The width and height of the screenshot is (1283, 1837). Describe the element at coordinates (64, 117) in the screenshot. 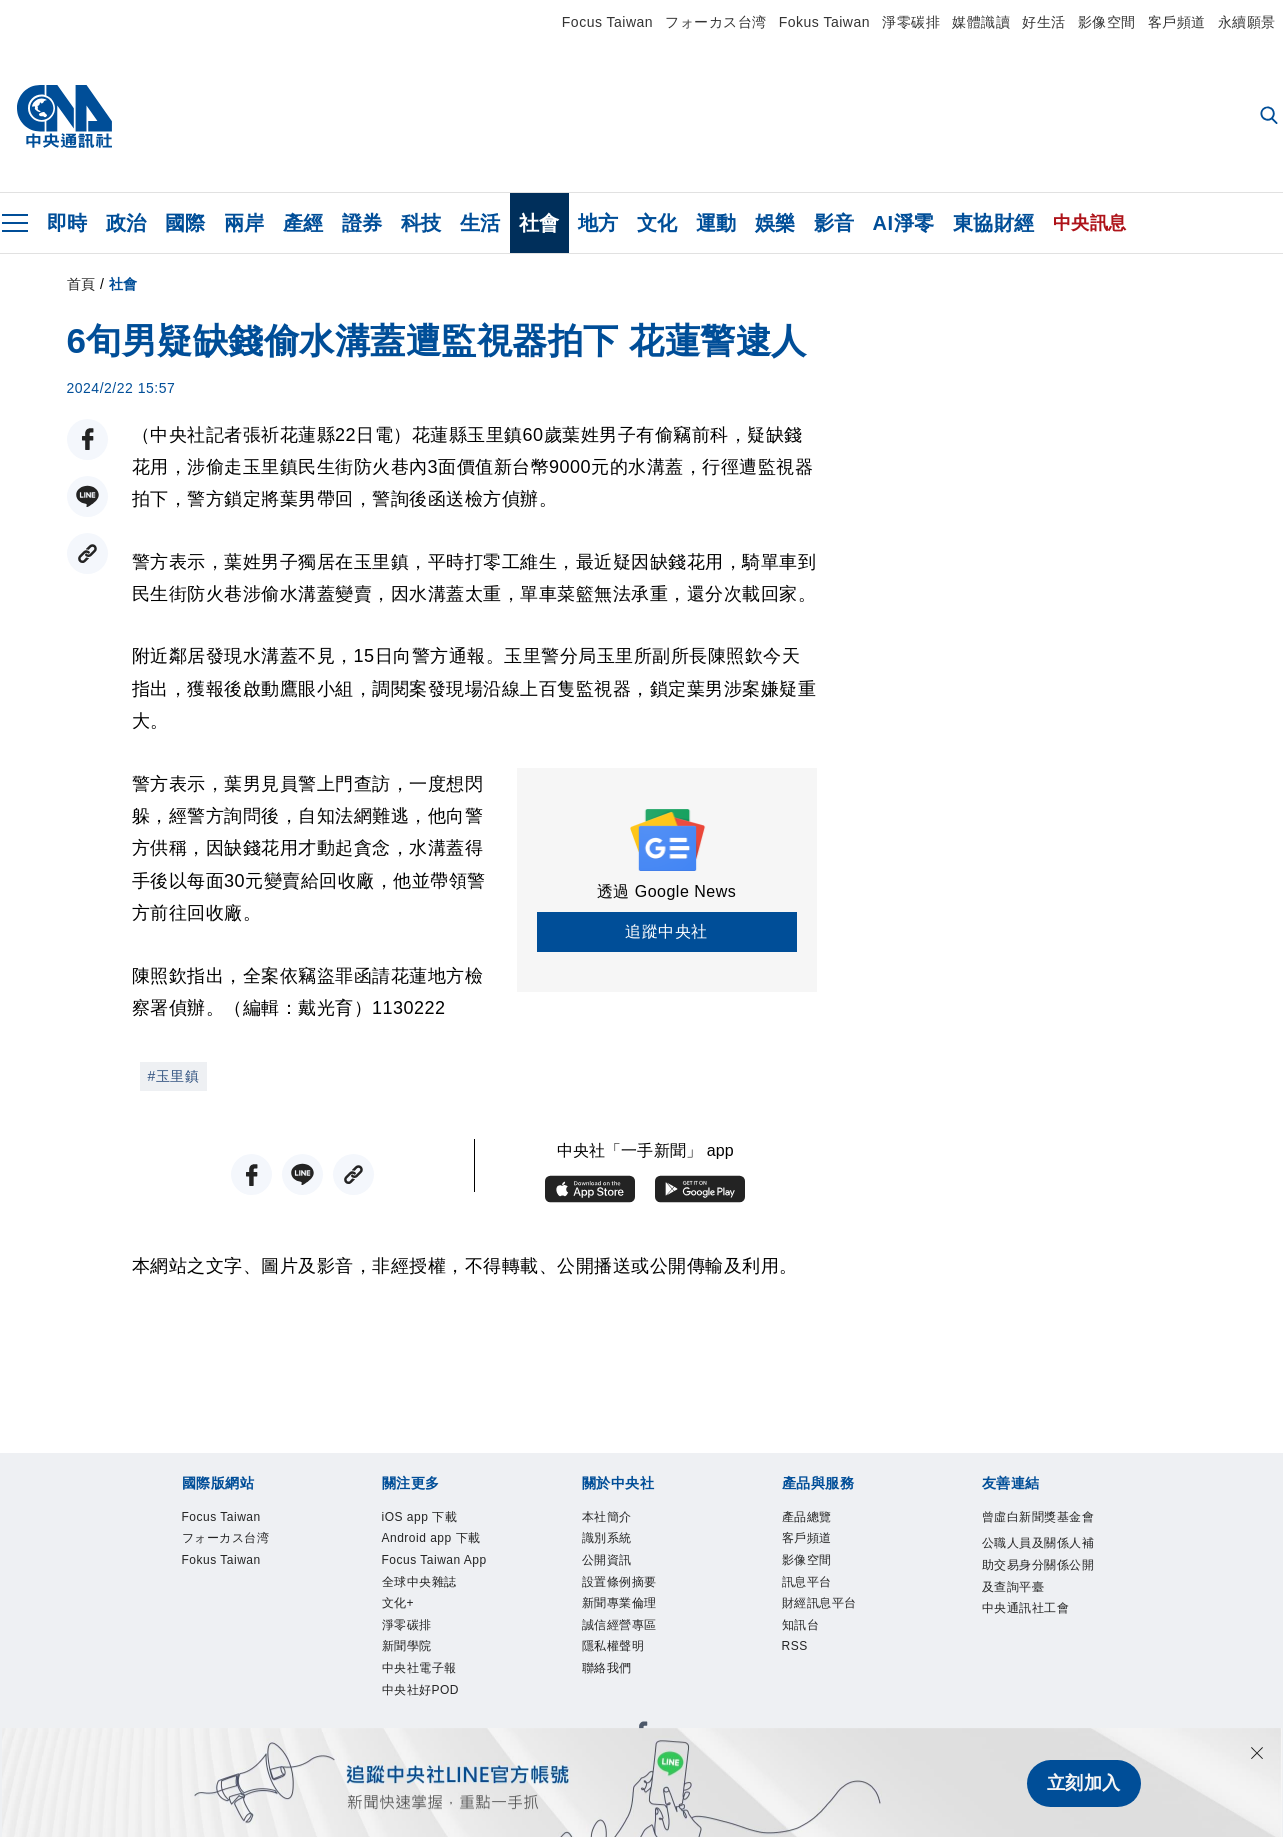

I see `[中央社首頁]` at that location.